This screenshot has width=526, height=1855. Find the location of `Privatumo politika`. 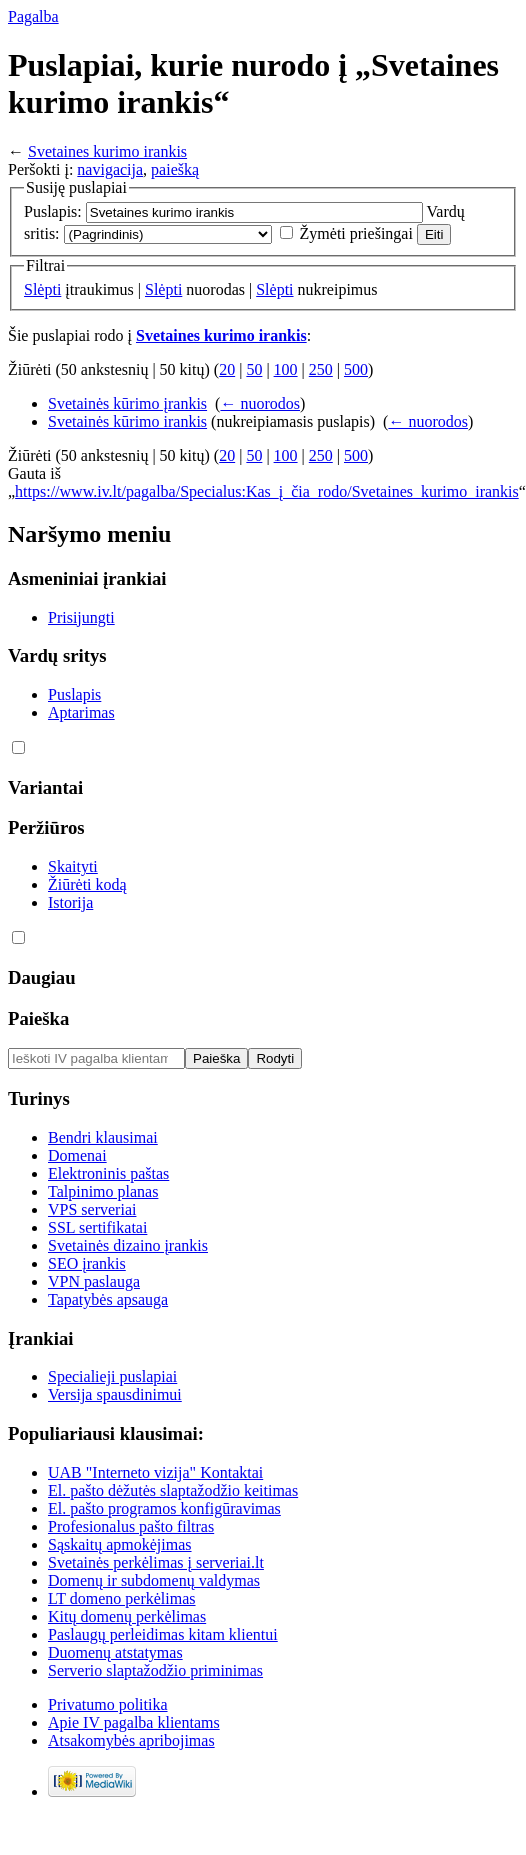

Privatumo politika is located at coordinates (108, 1704).